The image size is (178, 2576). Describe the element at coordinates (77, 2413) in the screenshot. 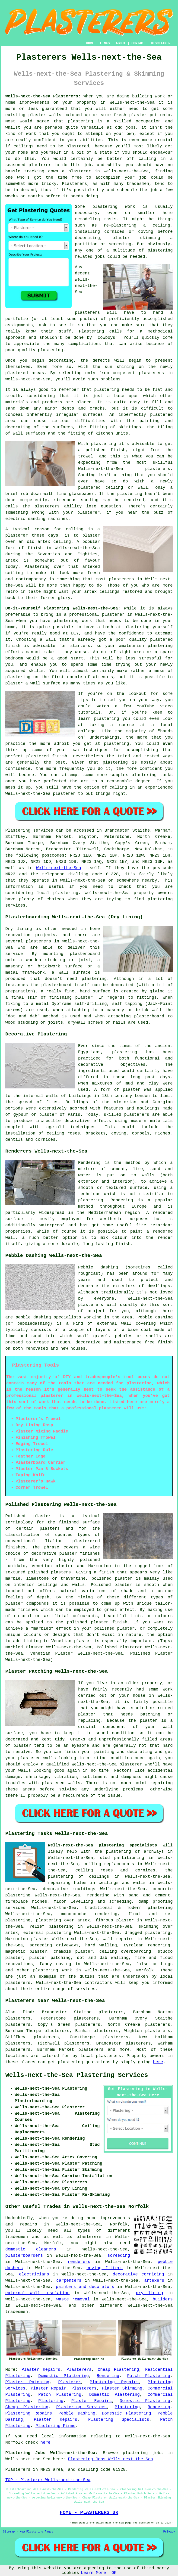

I see `Pebble Dashing` at that location.